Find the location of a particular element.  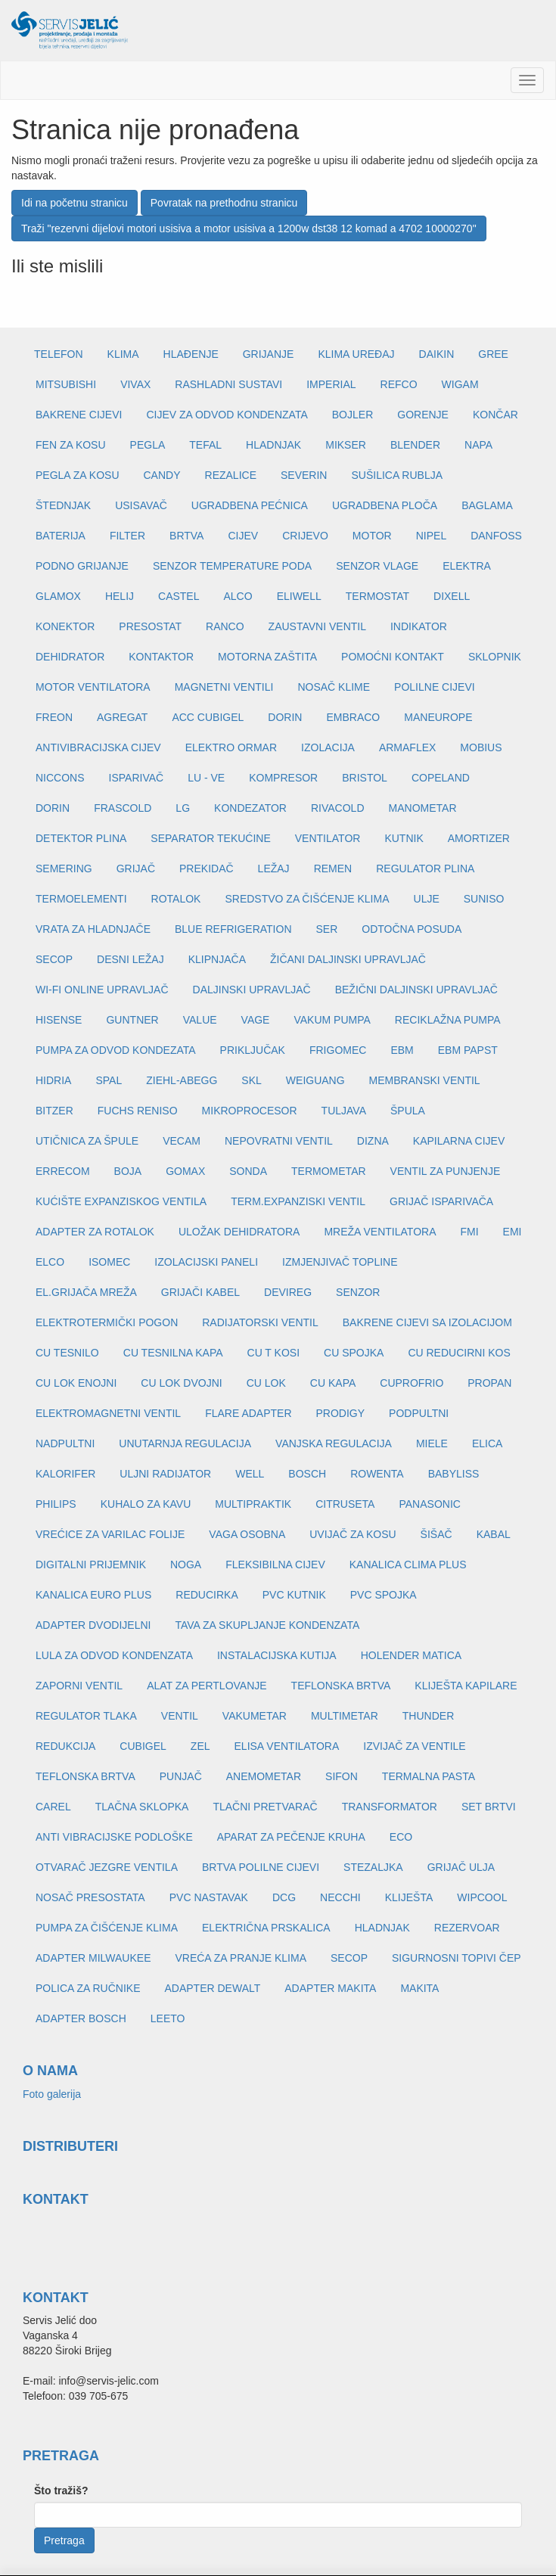

REFCO is located at coordinates (399, 384).